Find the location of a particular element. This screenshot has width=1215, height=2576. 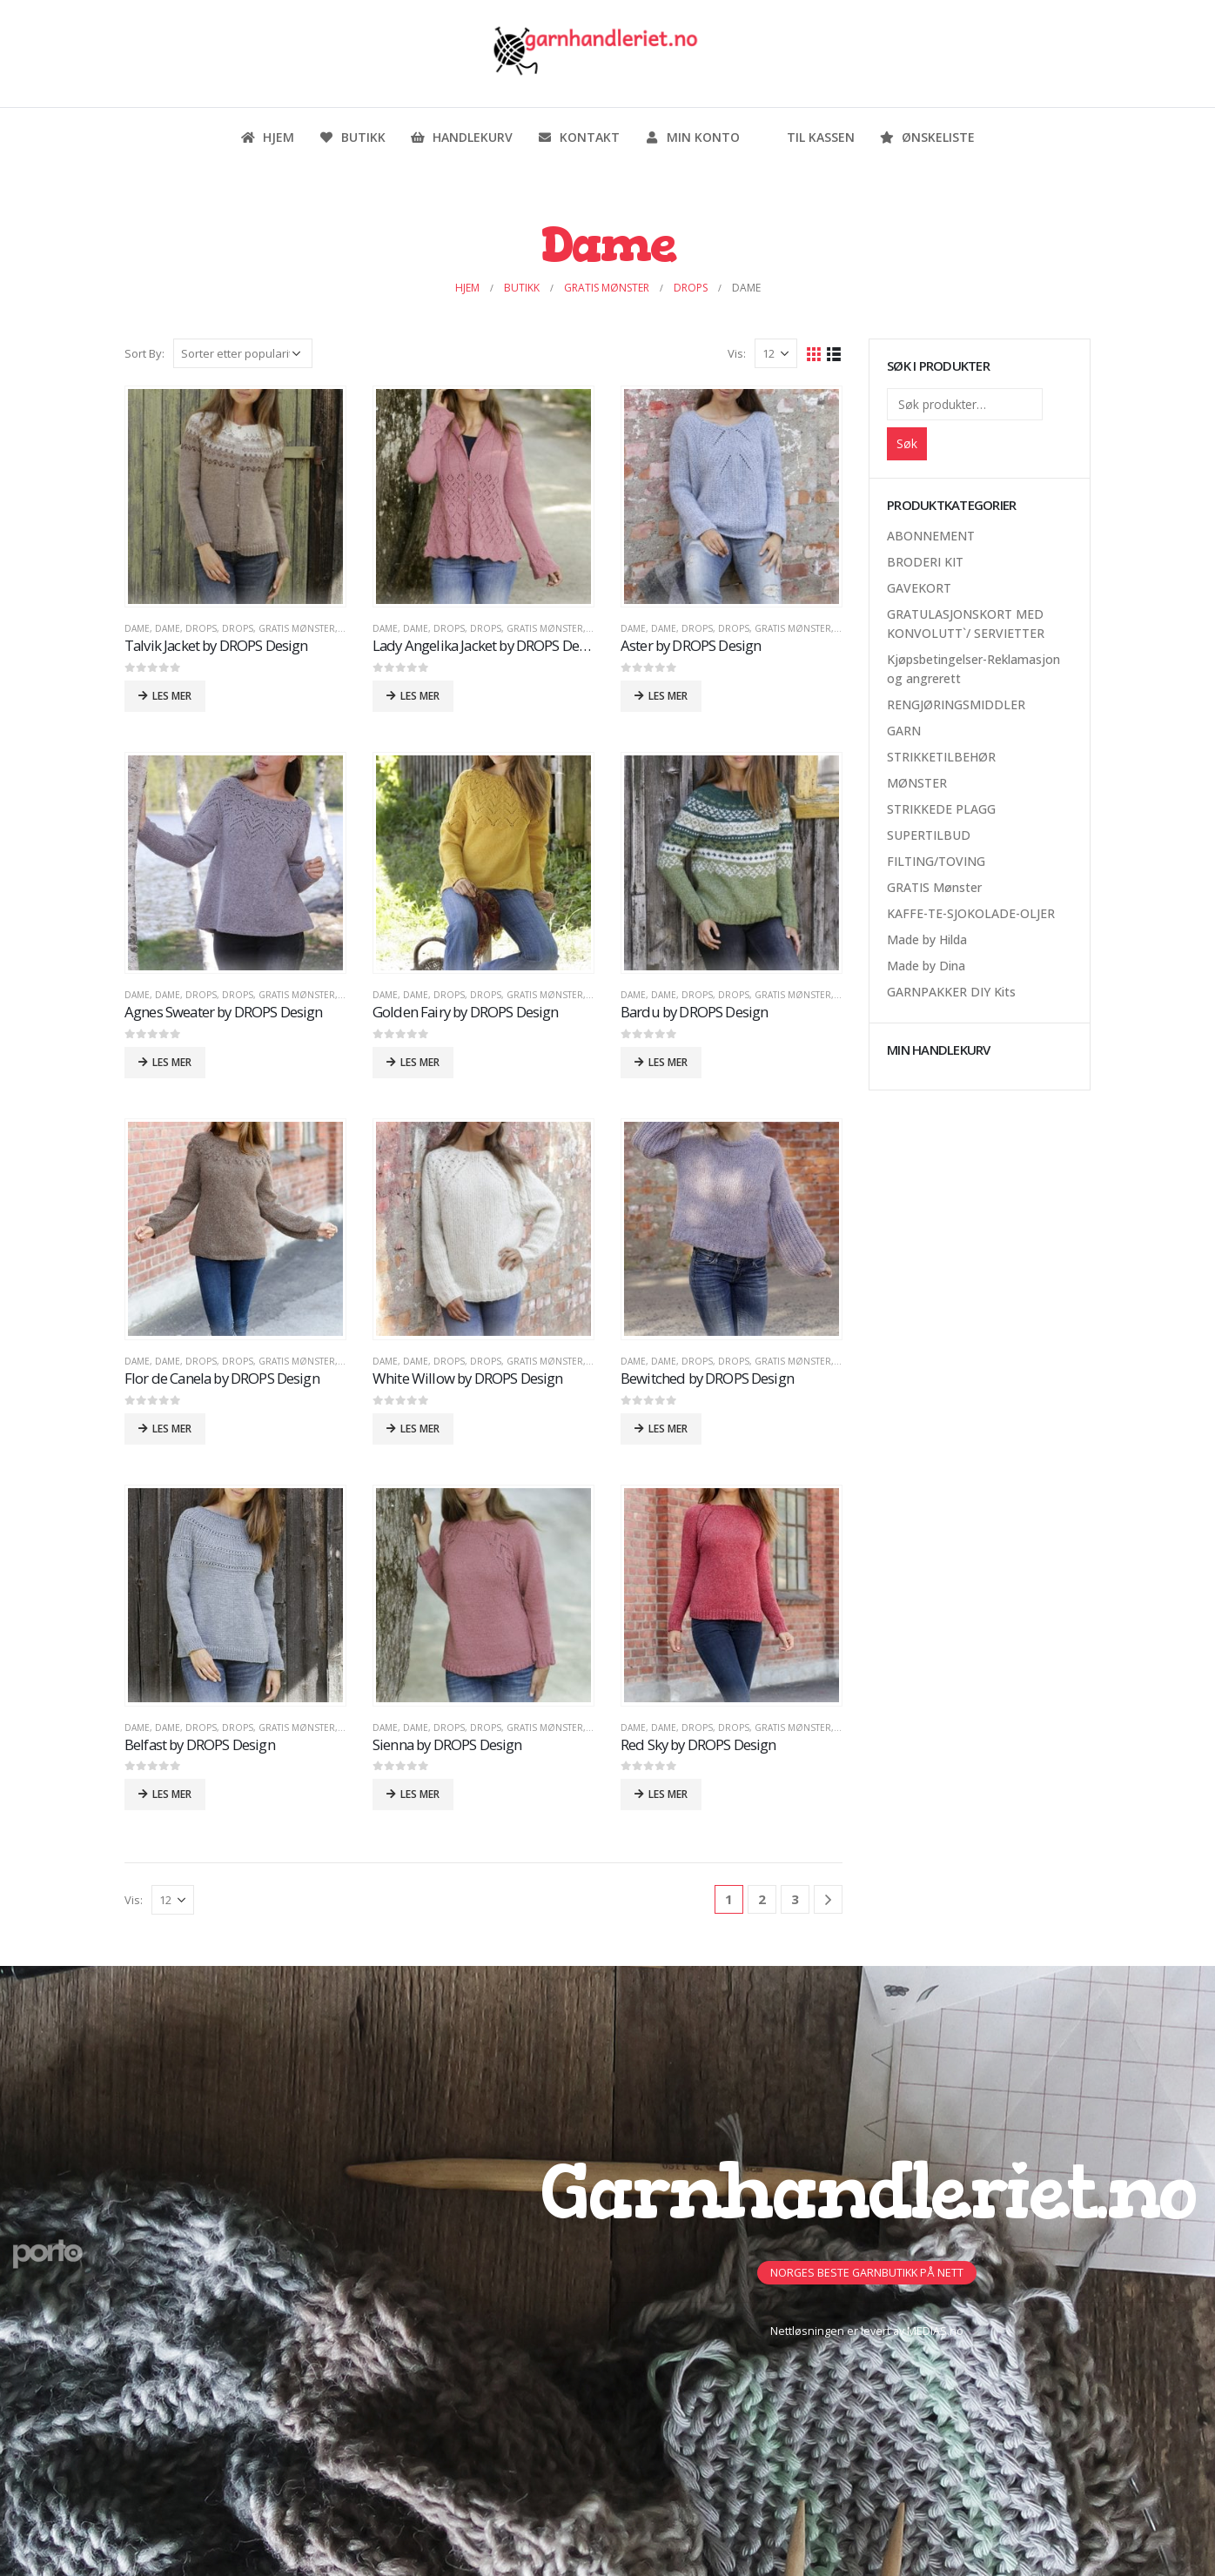

Les mer [Les mer om «Lady Angelika Jacket by DROPS Design»] is located at coordinates (420, 695).